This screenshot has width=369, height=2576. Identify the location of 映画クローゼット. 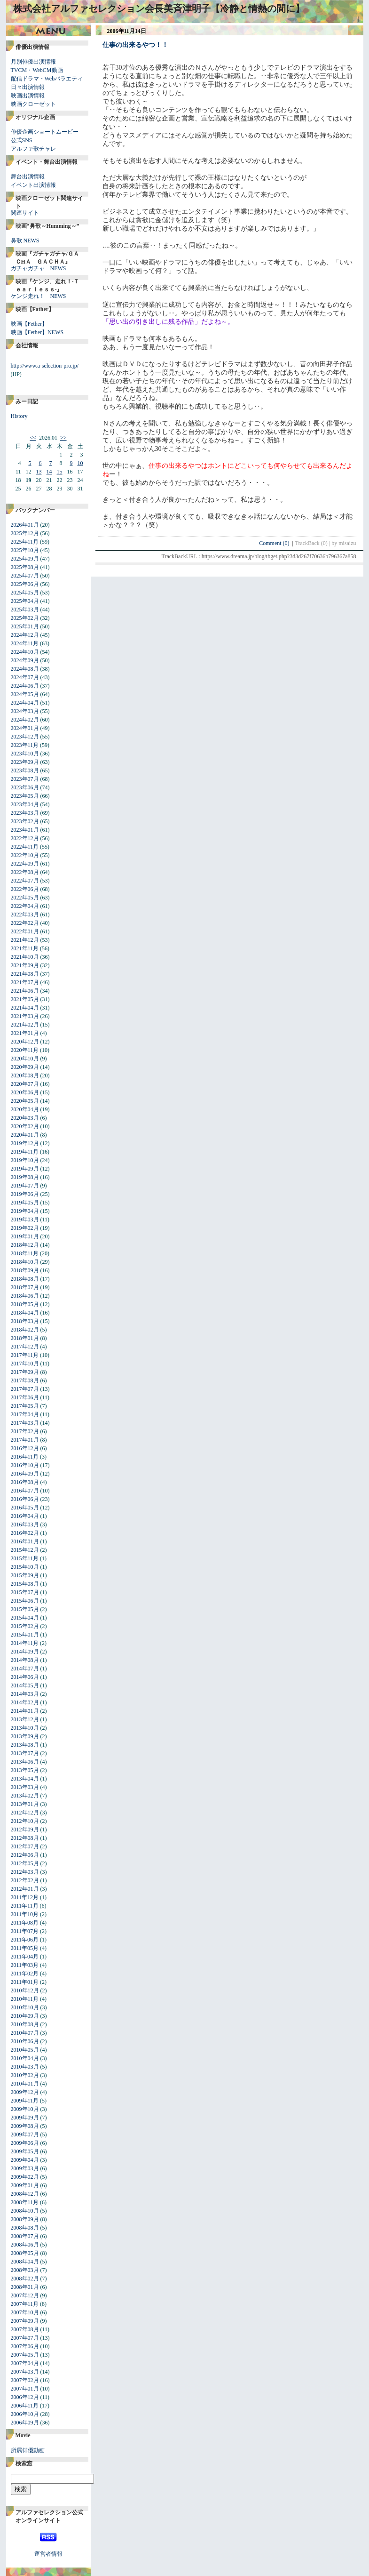
(33, 104).